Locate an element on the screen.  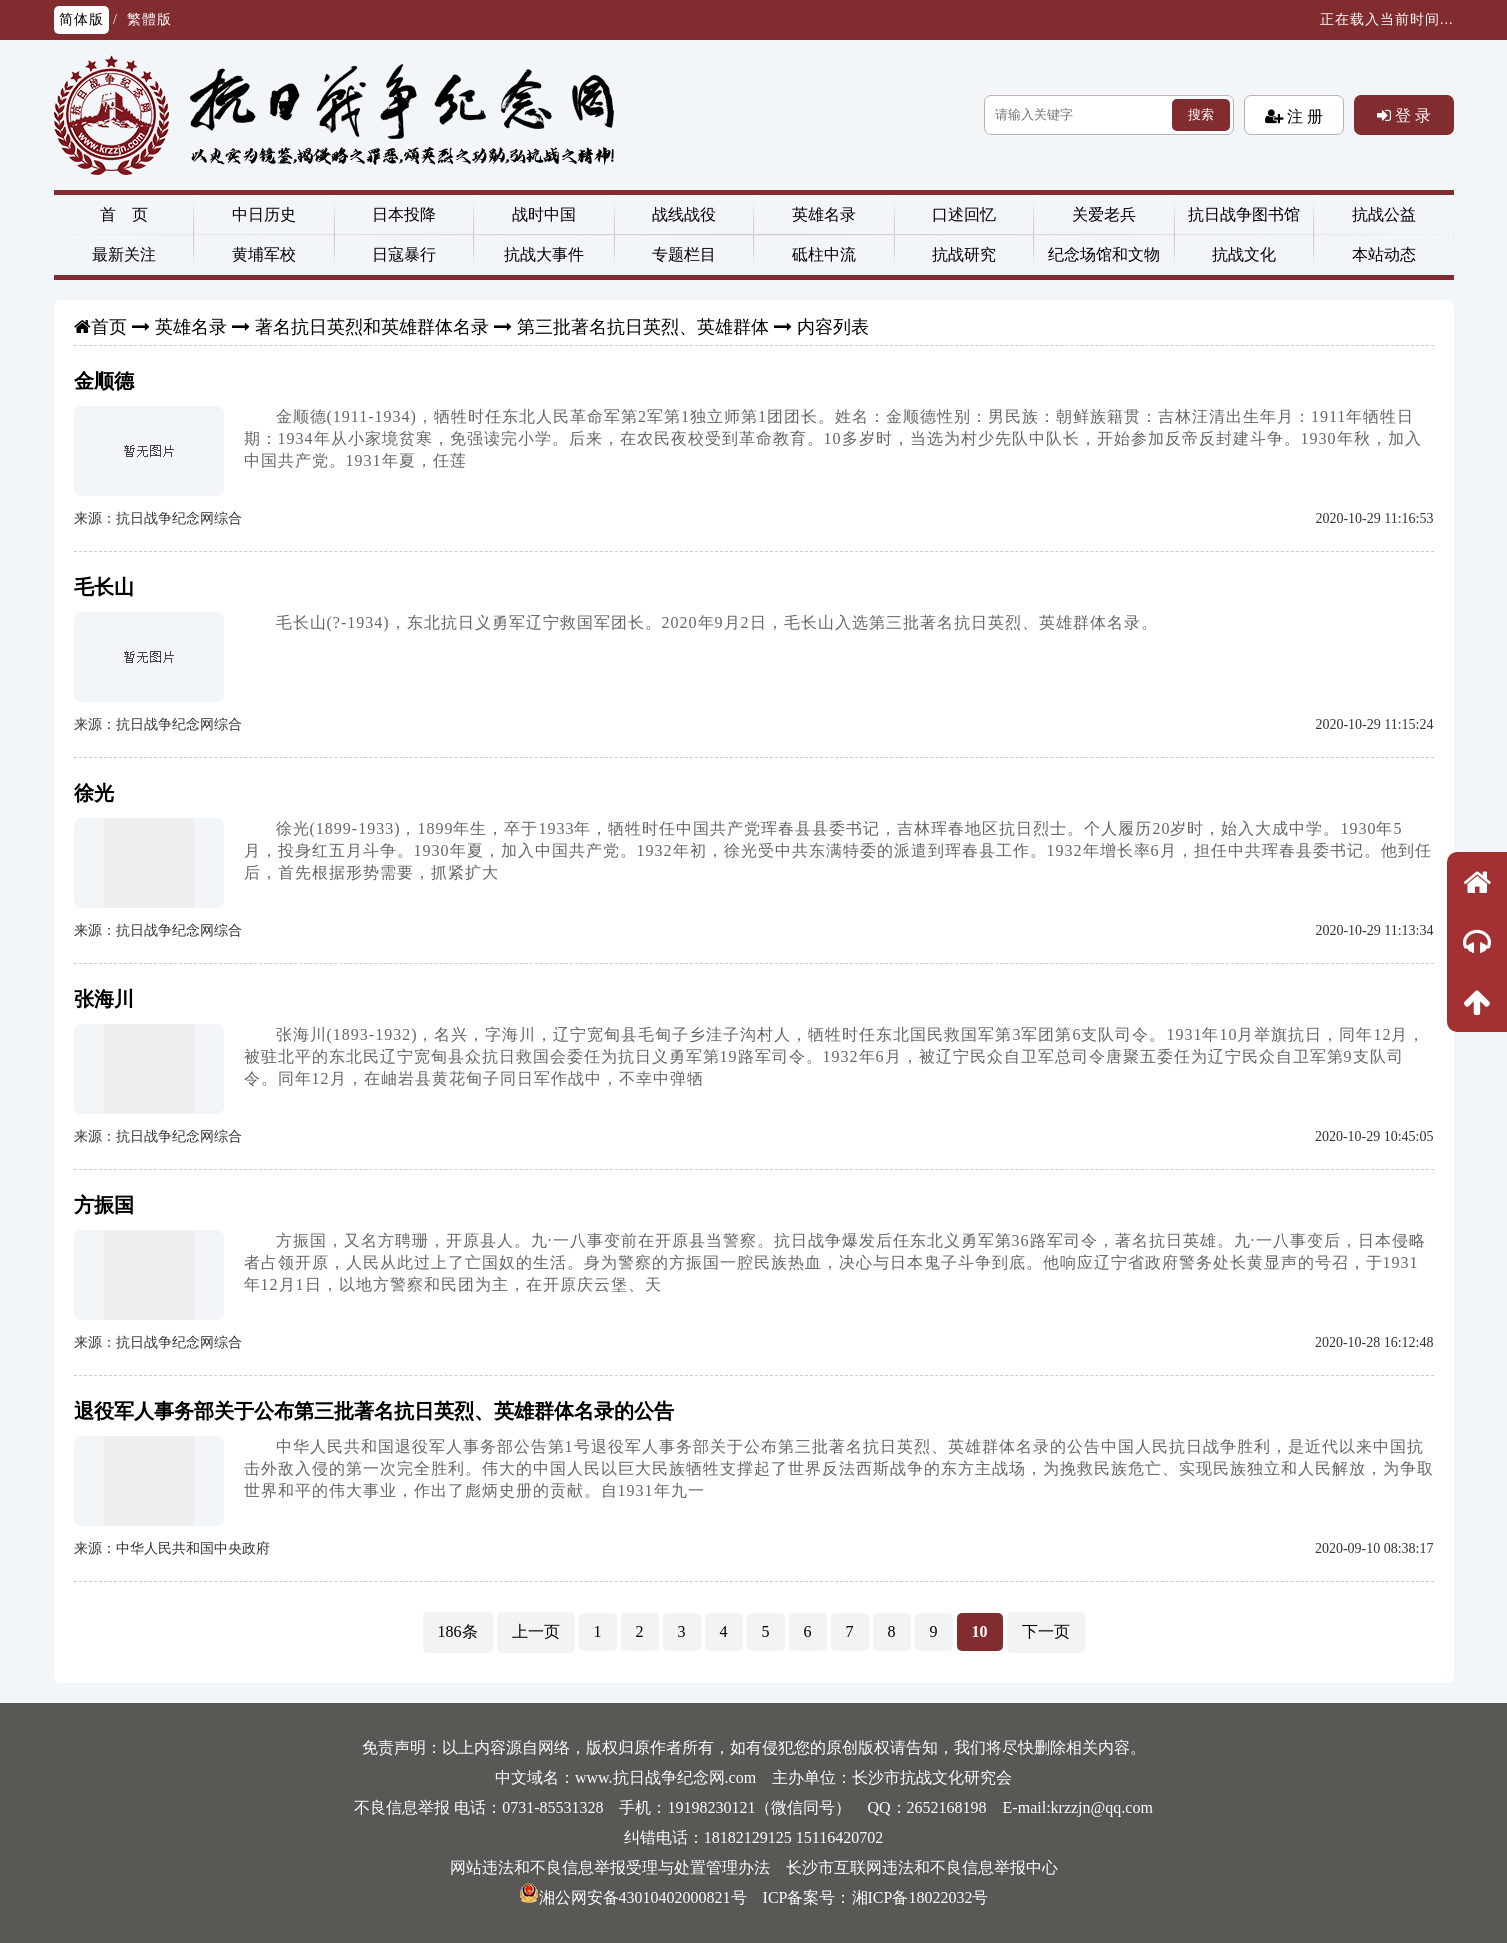
186条 is located at coordinates (458, 1631).